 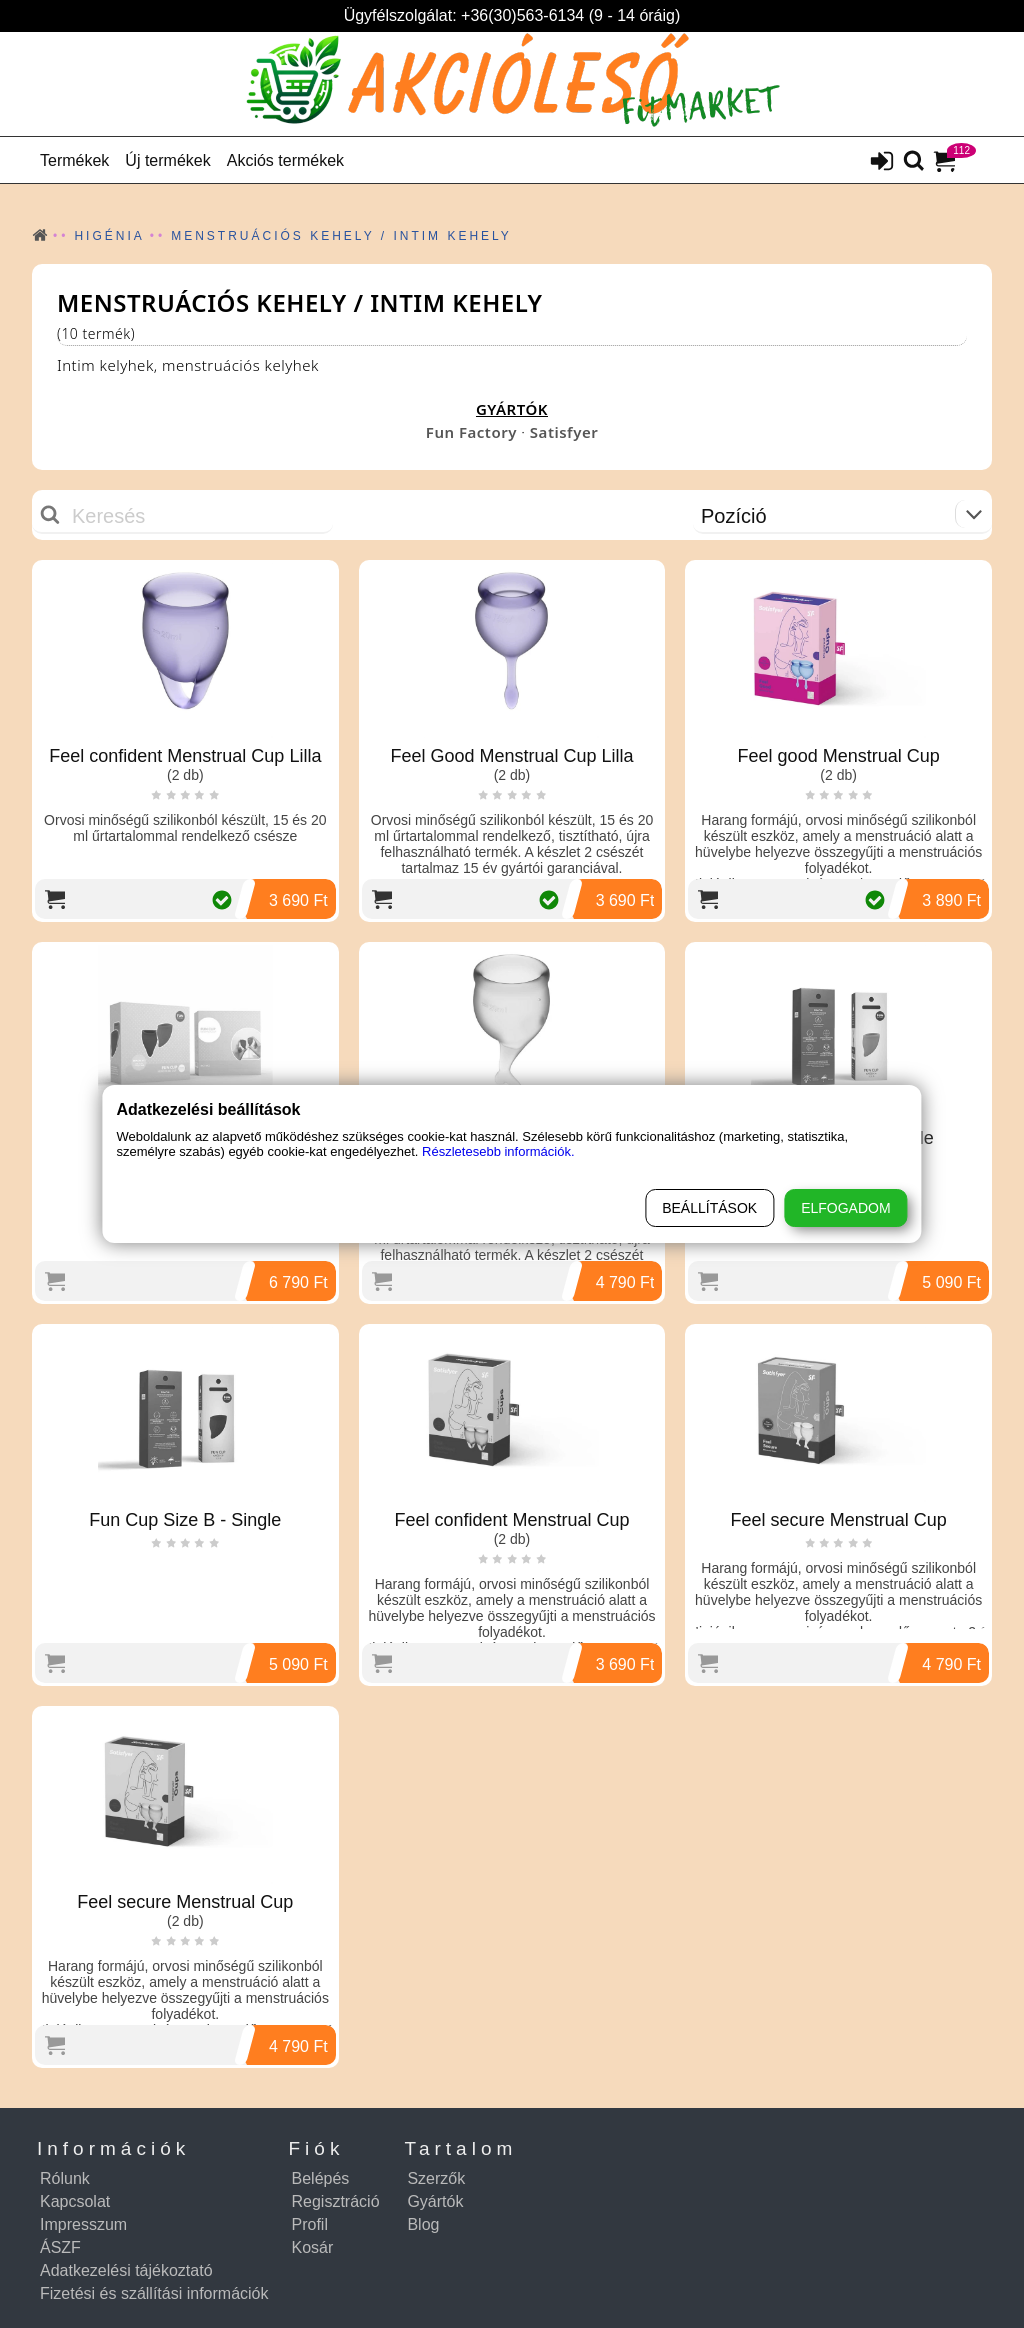 I want to click on Belépés, so click(x=321, y=2178).